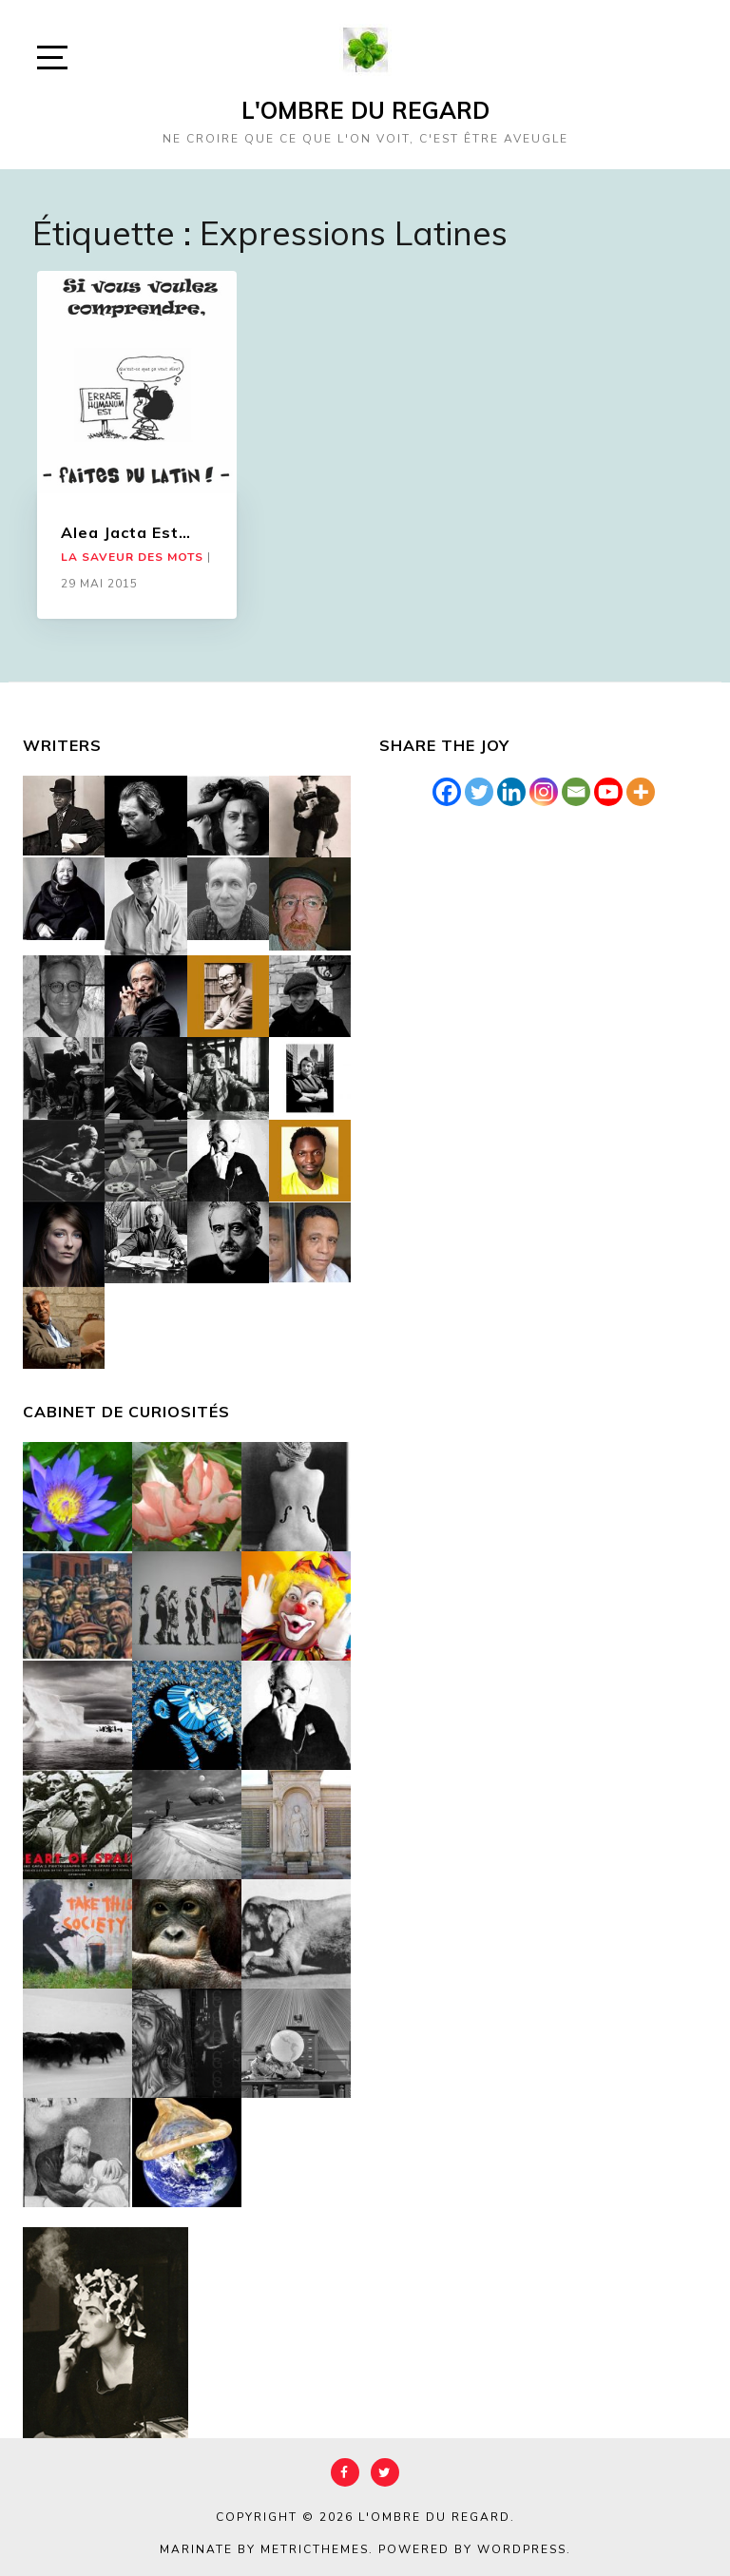  What do you see at coordinates (264, 2549) in the screenshot?
I see `Marinate by MetricThemes` at bounding box center [264, 2549].